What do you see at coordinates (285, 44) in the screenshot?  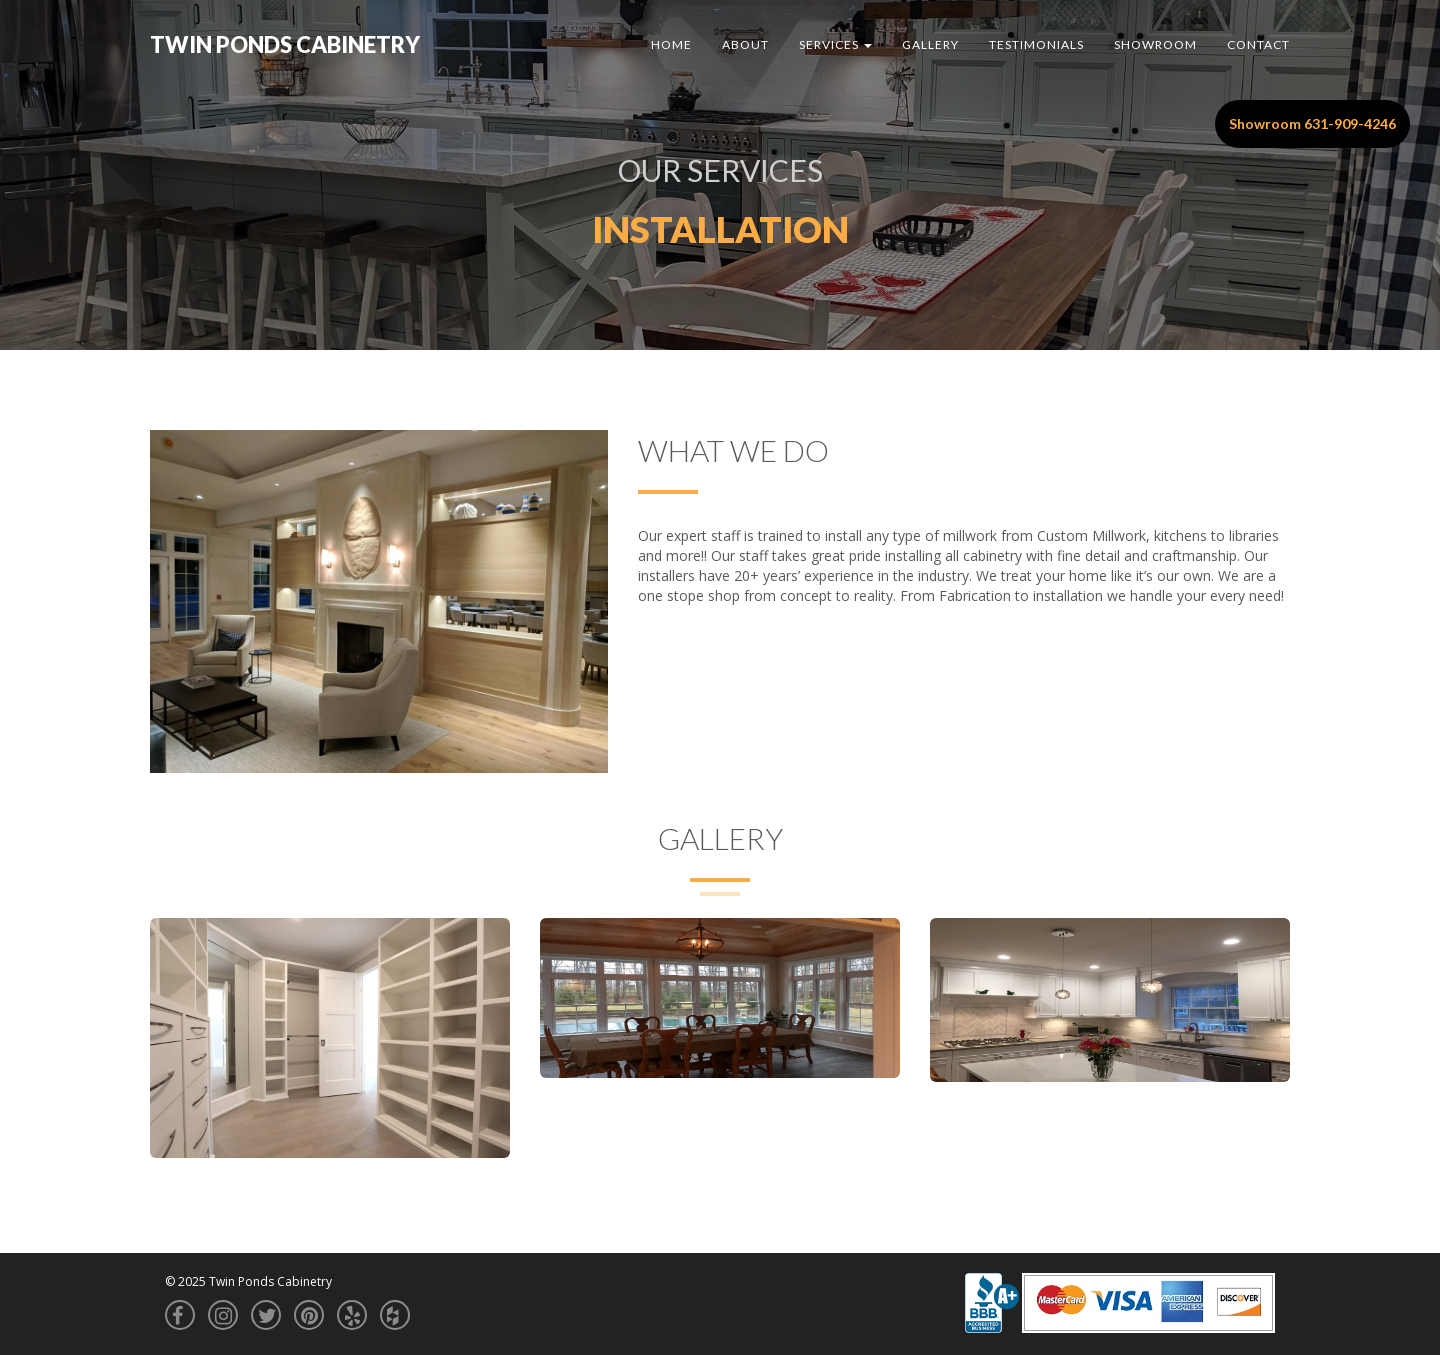 I see `Twin Ponds Cabinetry` at bounding box center [285, 44].